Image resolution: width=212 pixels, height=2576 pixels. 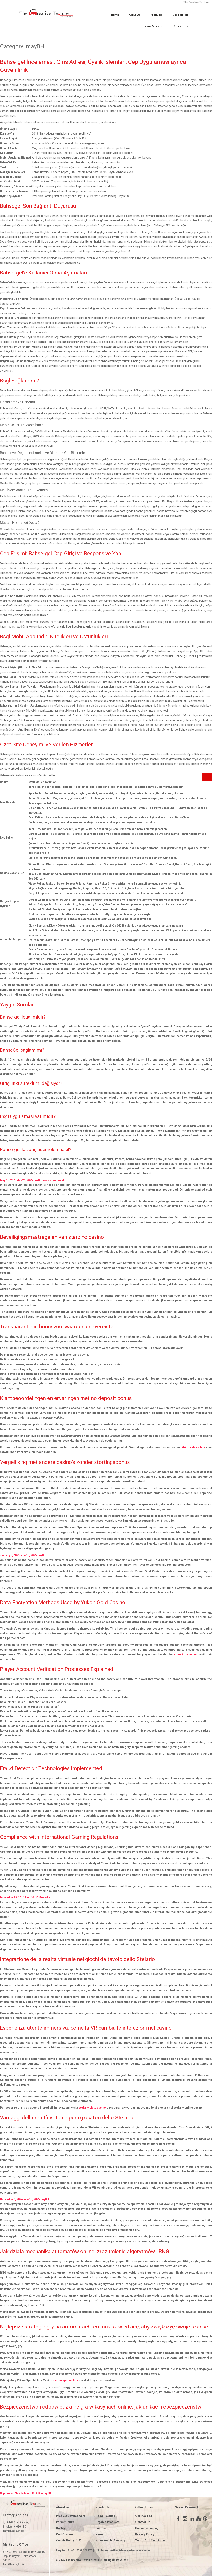 What do you see at coordinates (68, 2540) in the screenshot?
I see `Cookie Policy (US)` at bounding box center [68, 2540].